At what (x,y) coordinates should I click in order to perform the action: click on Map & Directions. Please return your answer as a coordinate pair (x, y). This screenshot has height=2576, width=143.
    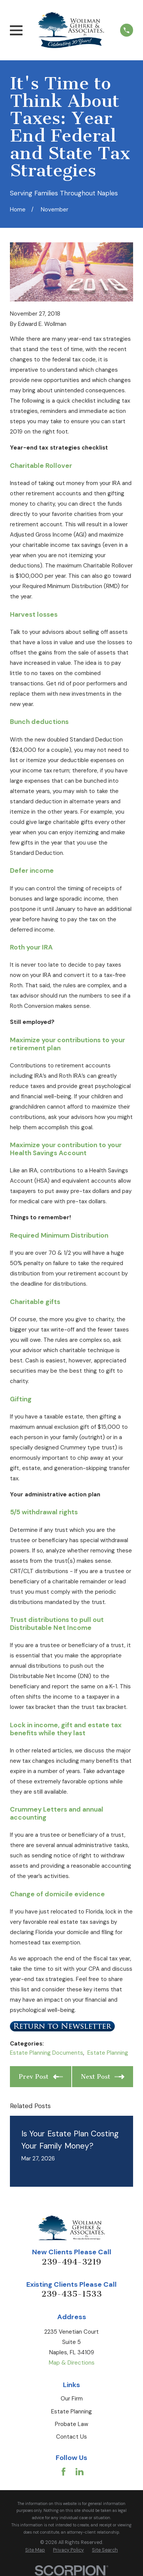
    Looking at the image, I should click on (72, 2362).